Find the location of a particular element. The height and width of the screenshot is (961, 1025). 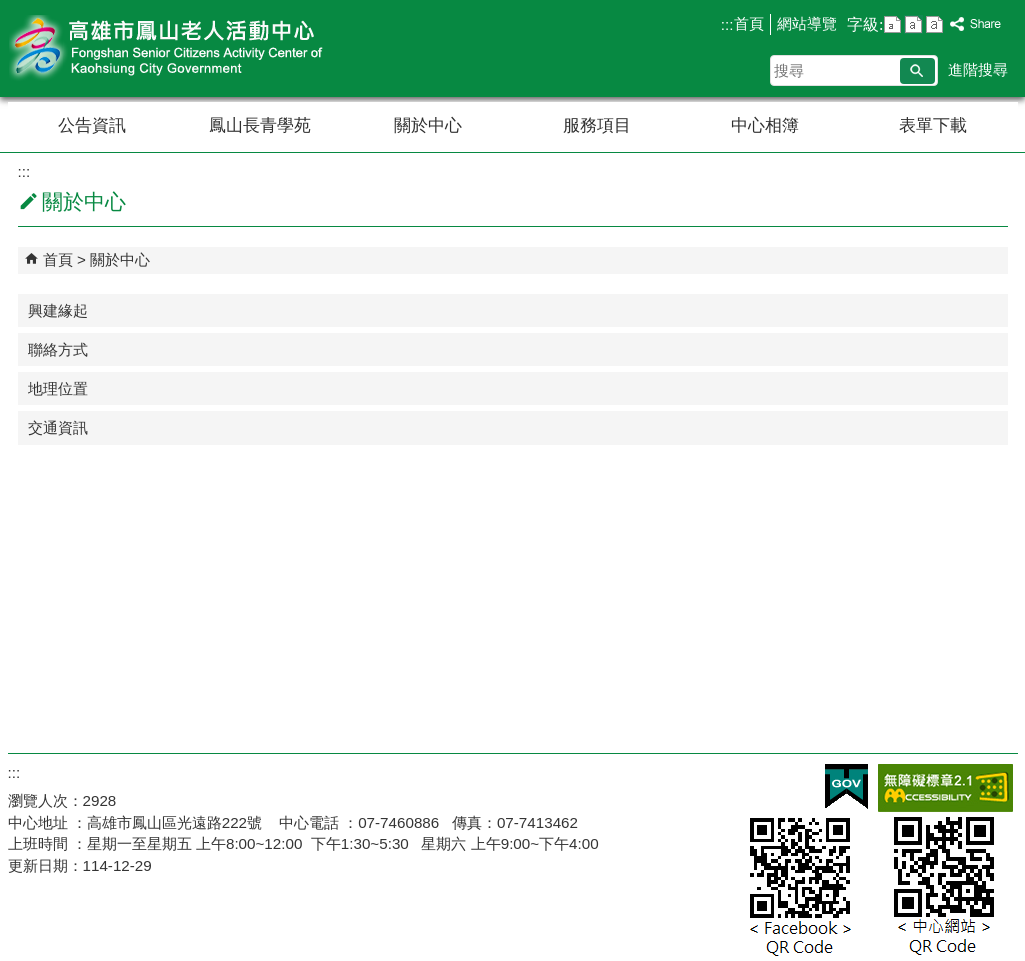

服務項目 is located at coordinates (597, 125).